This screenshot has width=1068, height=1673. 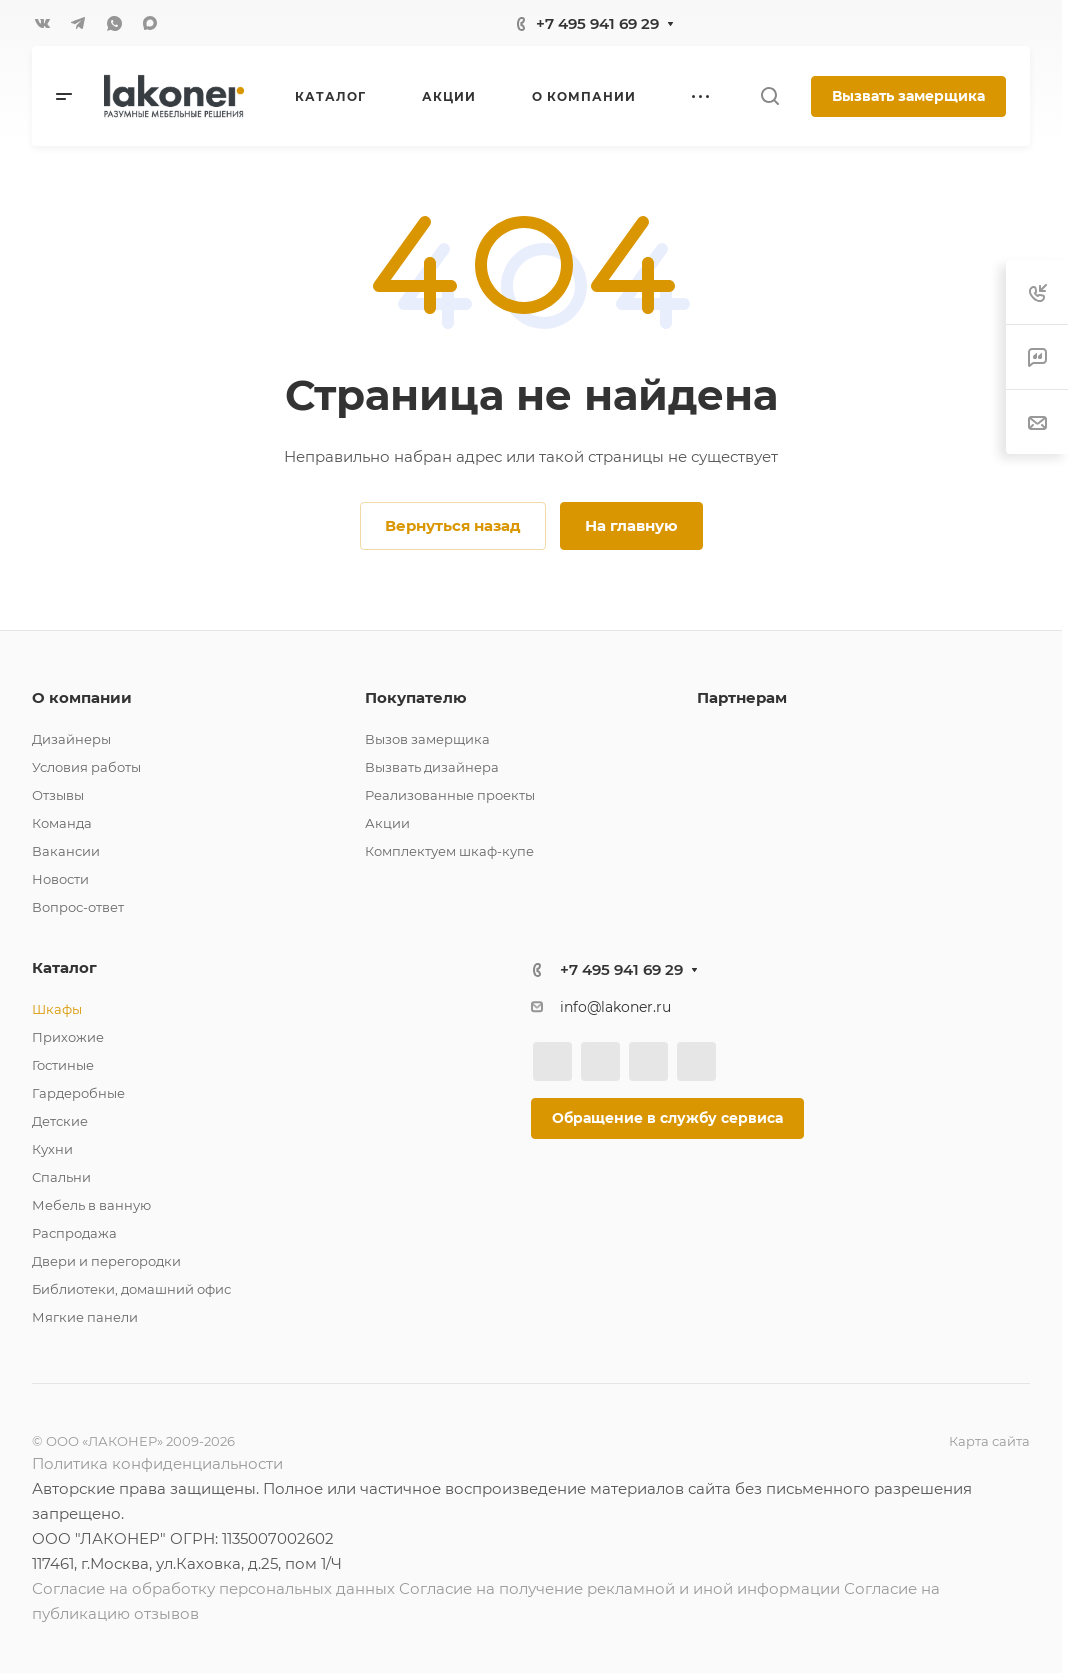 I want to click on Вакансии, so click(x=66, y=851).